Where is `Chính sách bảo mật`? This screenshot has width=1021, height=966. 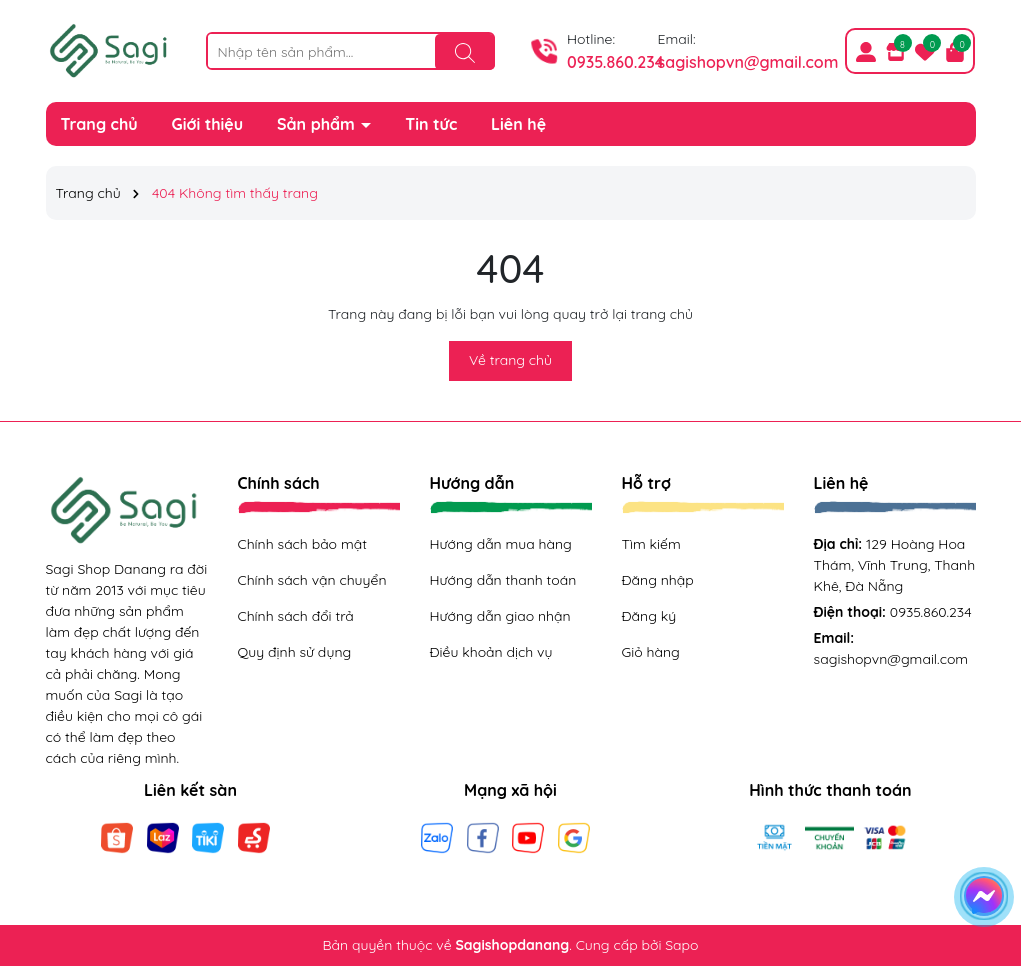 Chính sách bảo mật is located at coordinates (302, 544).